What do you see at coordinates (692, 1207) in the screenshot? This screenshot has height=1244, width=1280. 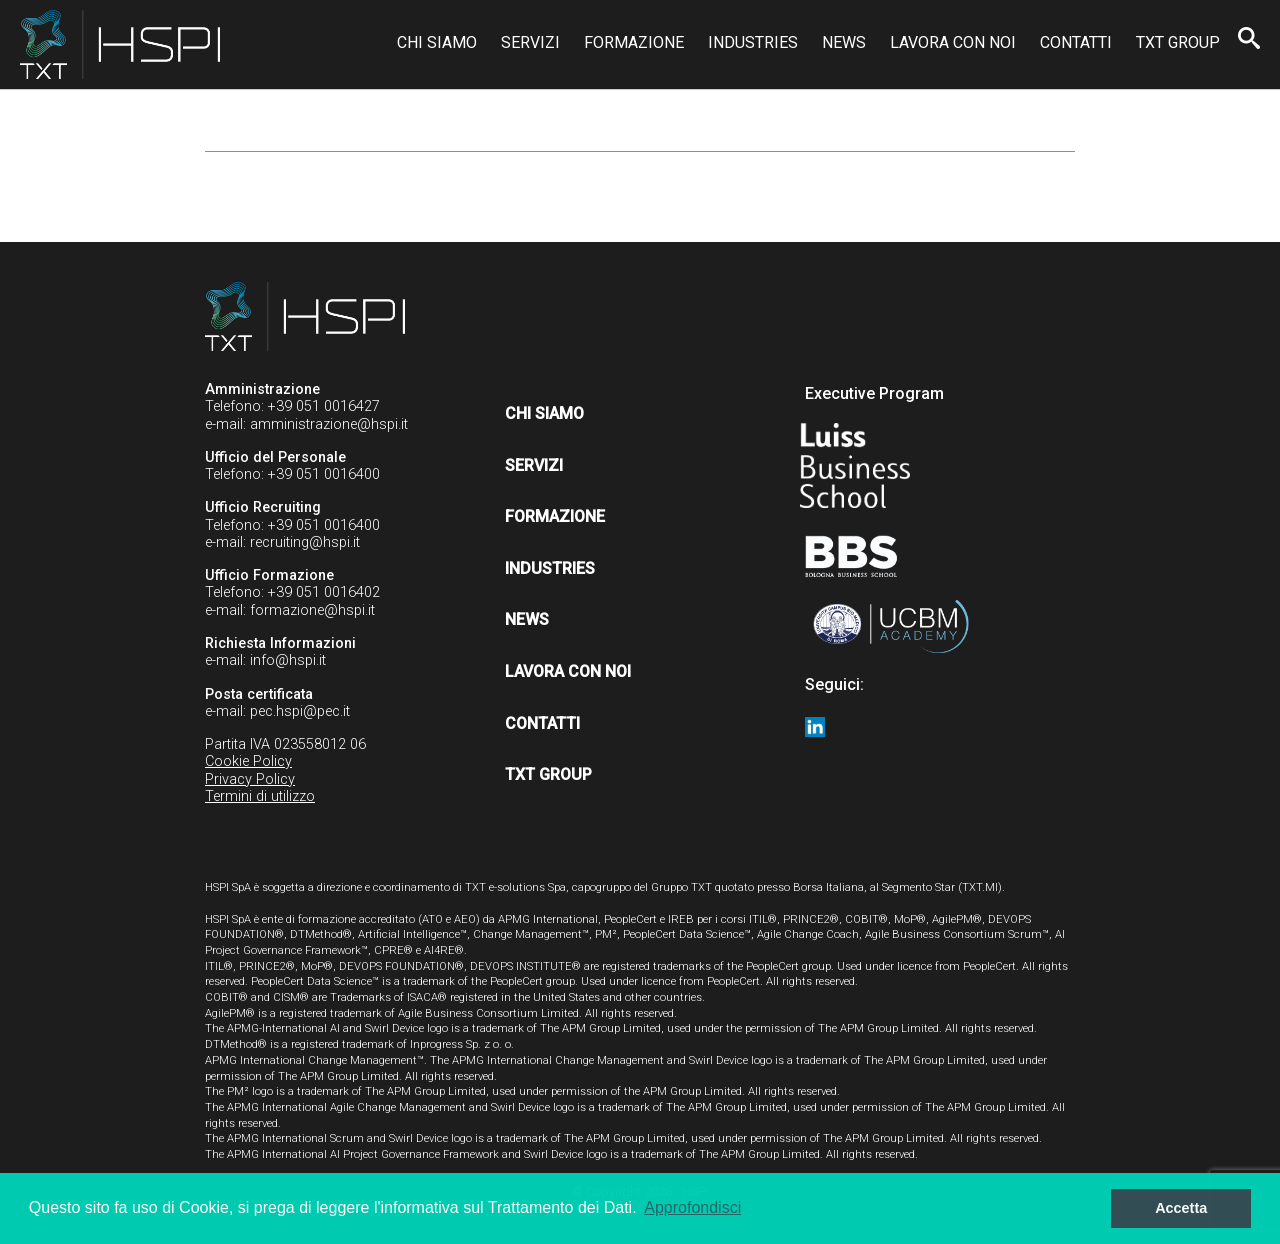 I see `Approfondisci [button]` at bounding box center [692, 1207].